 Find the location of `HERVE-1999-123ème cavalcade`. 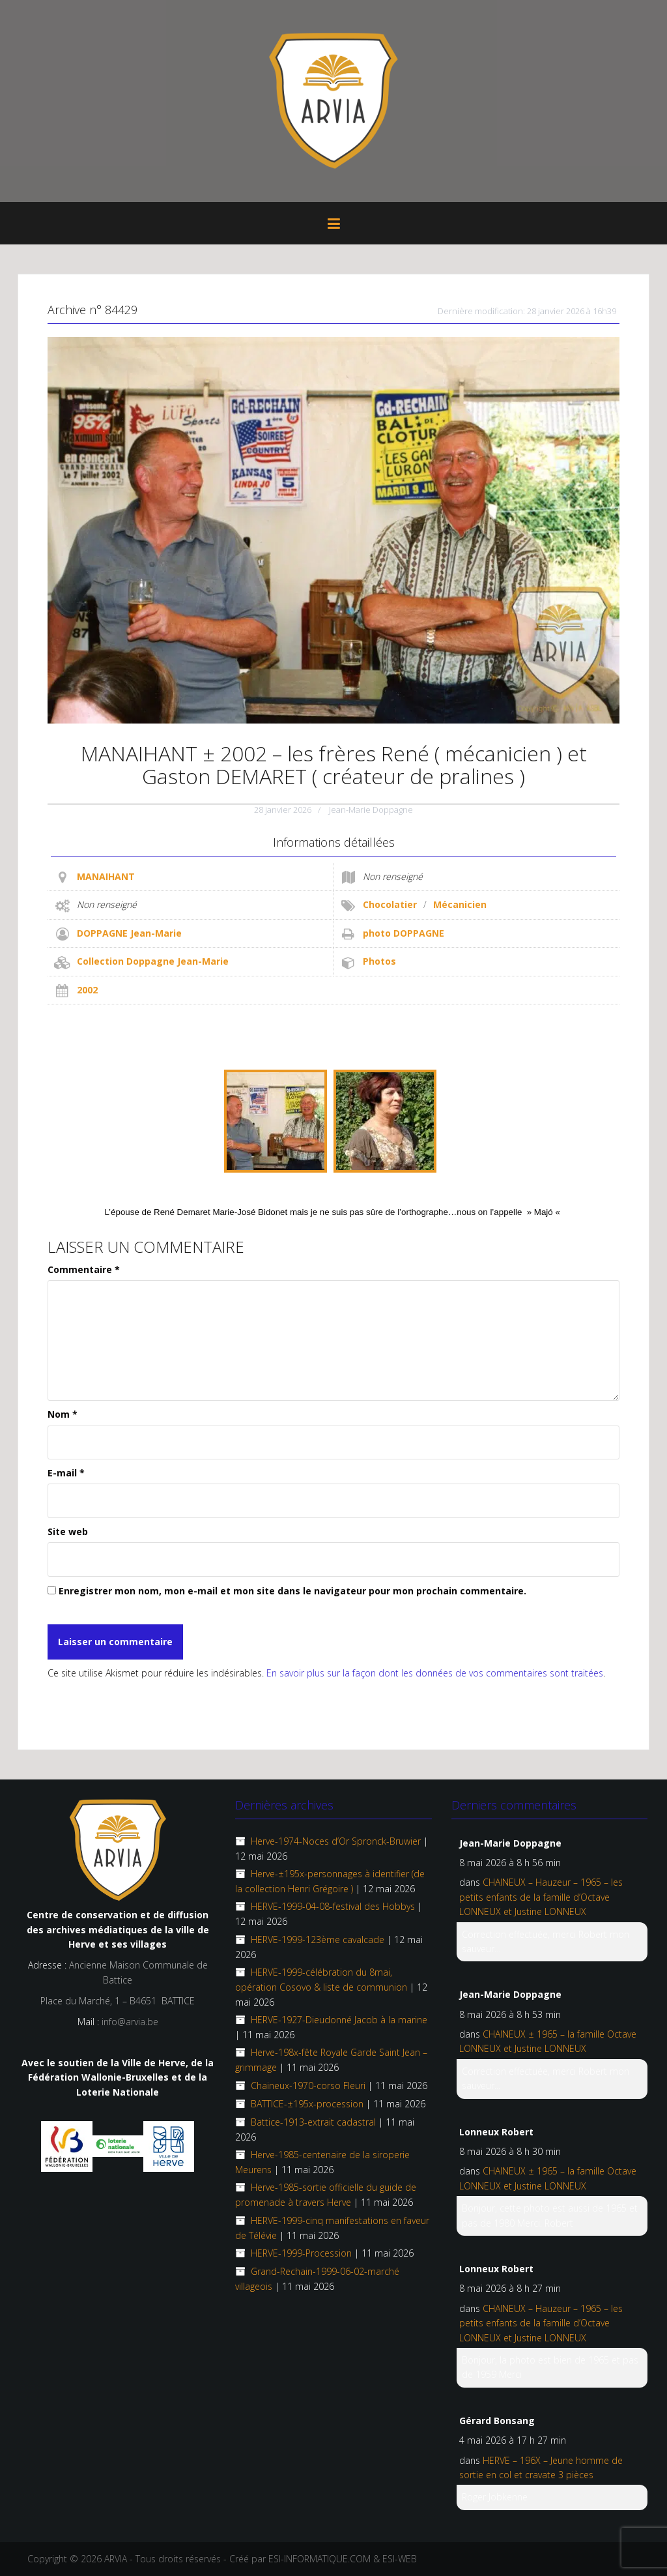

HERVE-1999-123ème cavalcade is located at coordinates (317, 1939).